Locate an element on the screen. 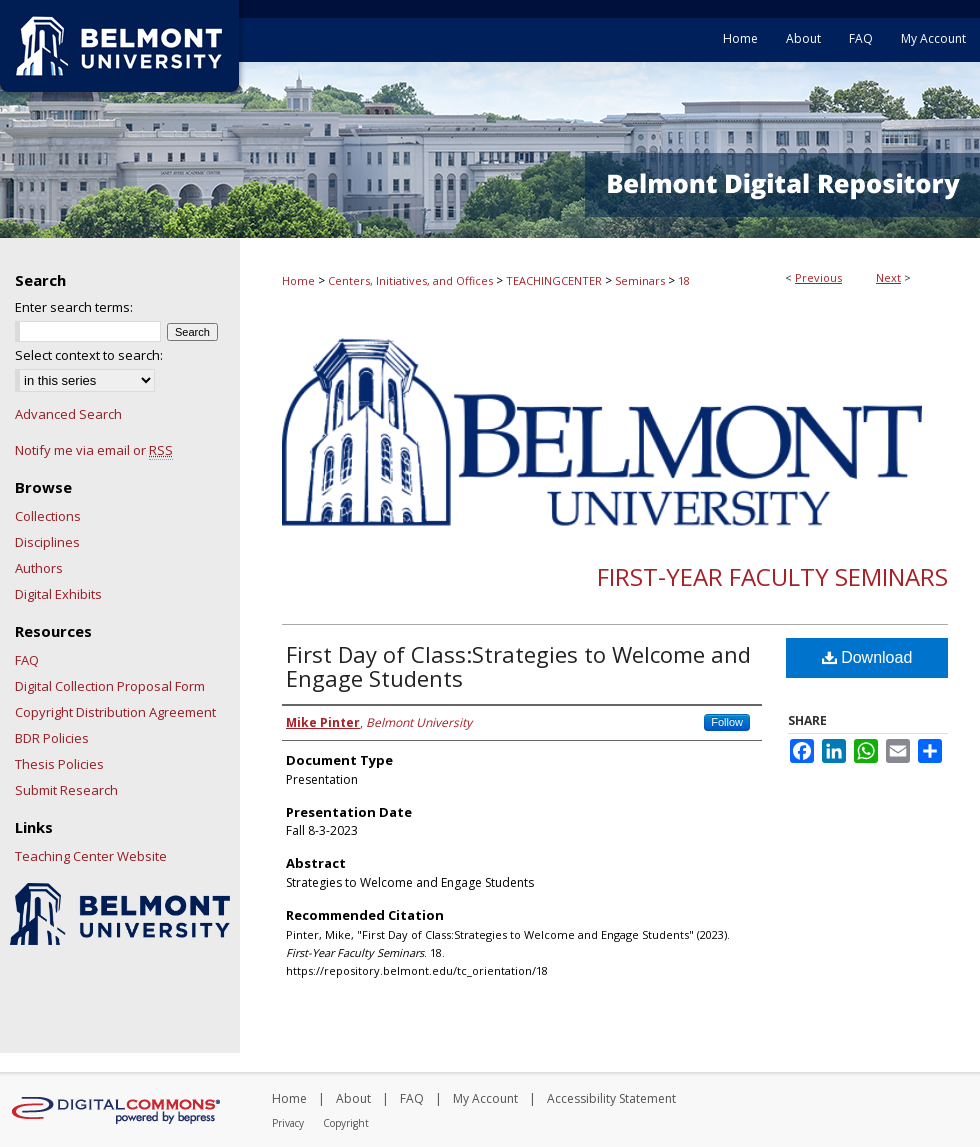  Submit Research is located at coordinates (66, 790).